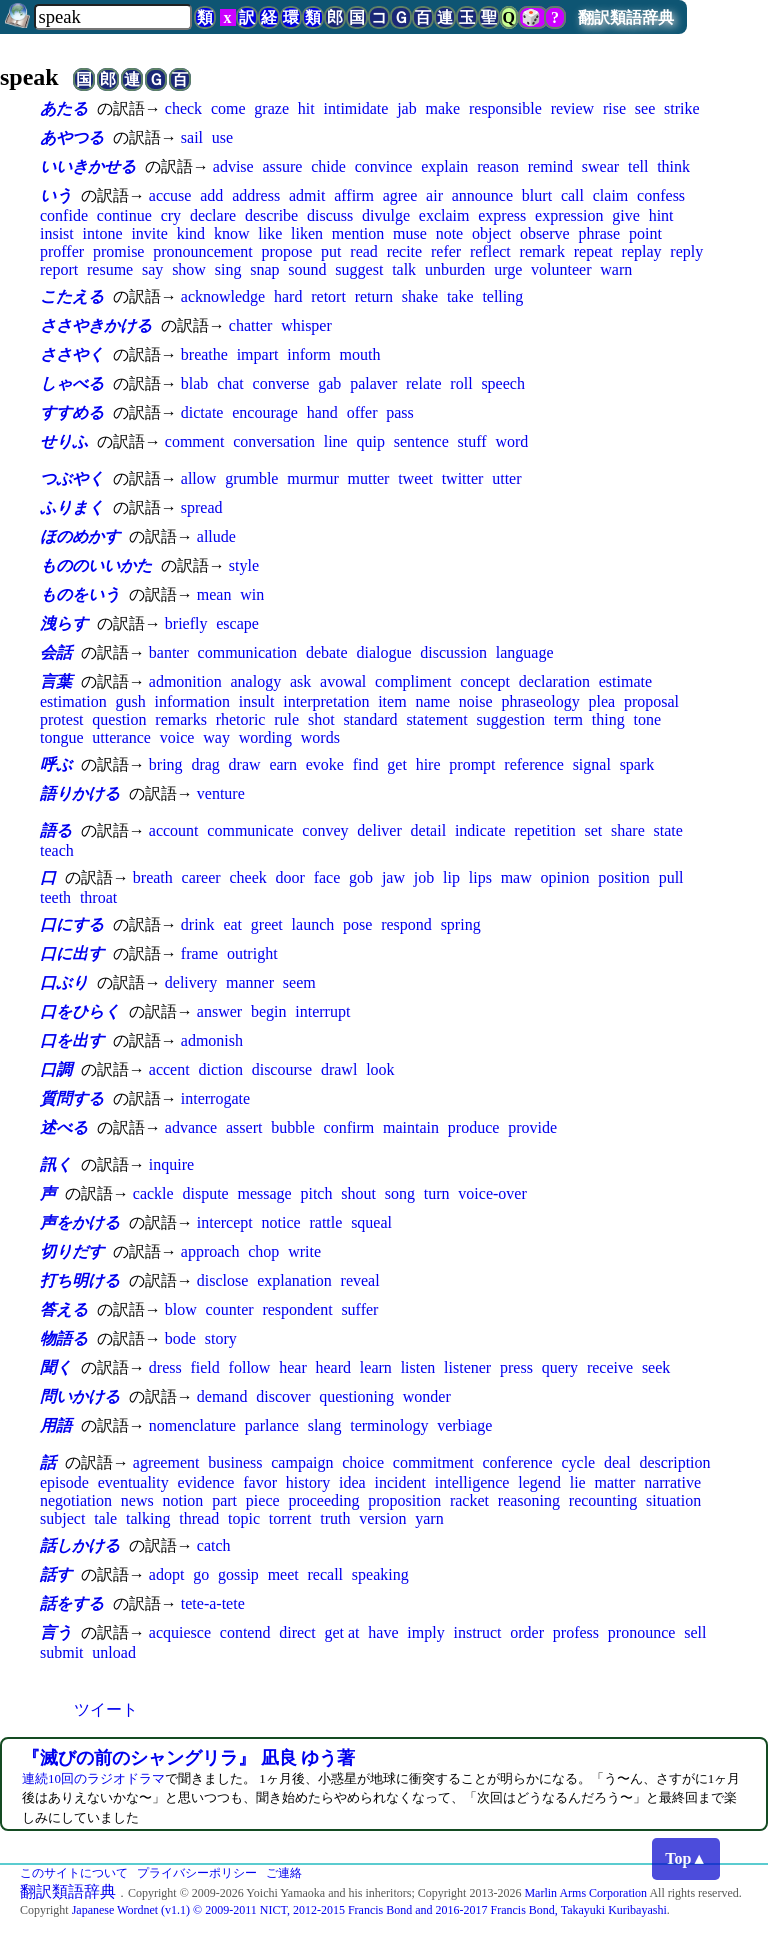  What do you see at coordinates (668, 830) in the screenshot?
I see `state` at bounding box center [668, 830].